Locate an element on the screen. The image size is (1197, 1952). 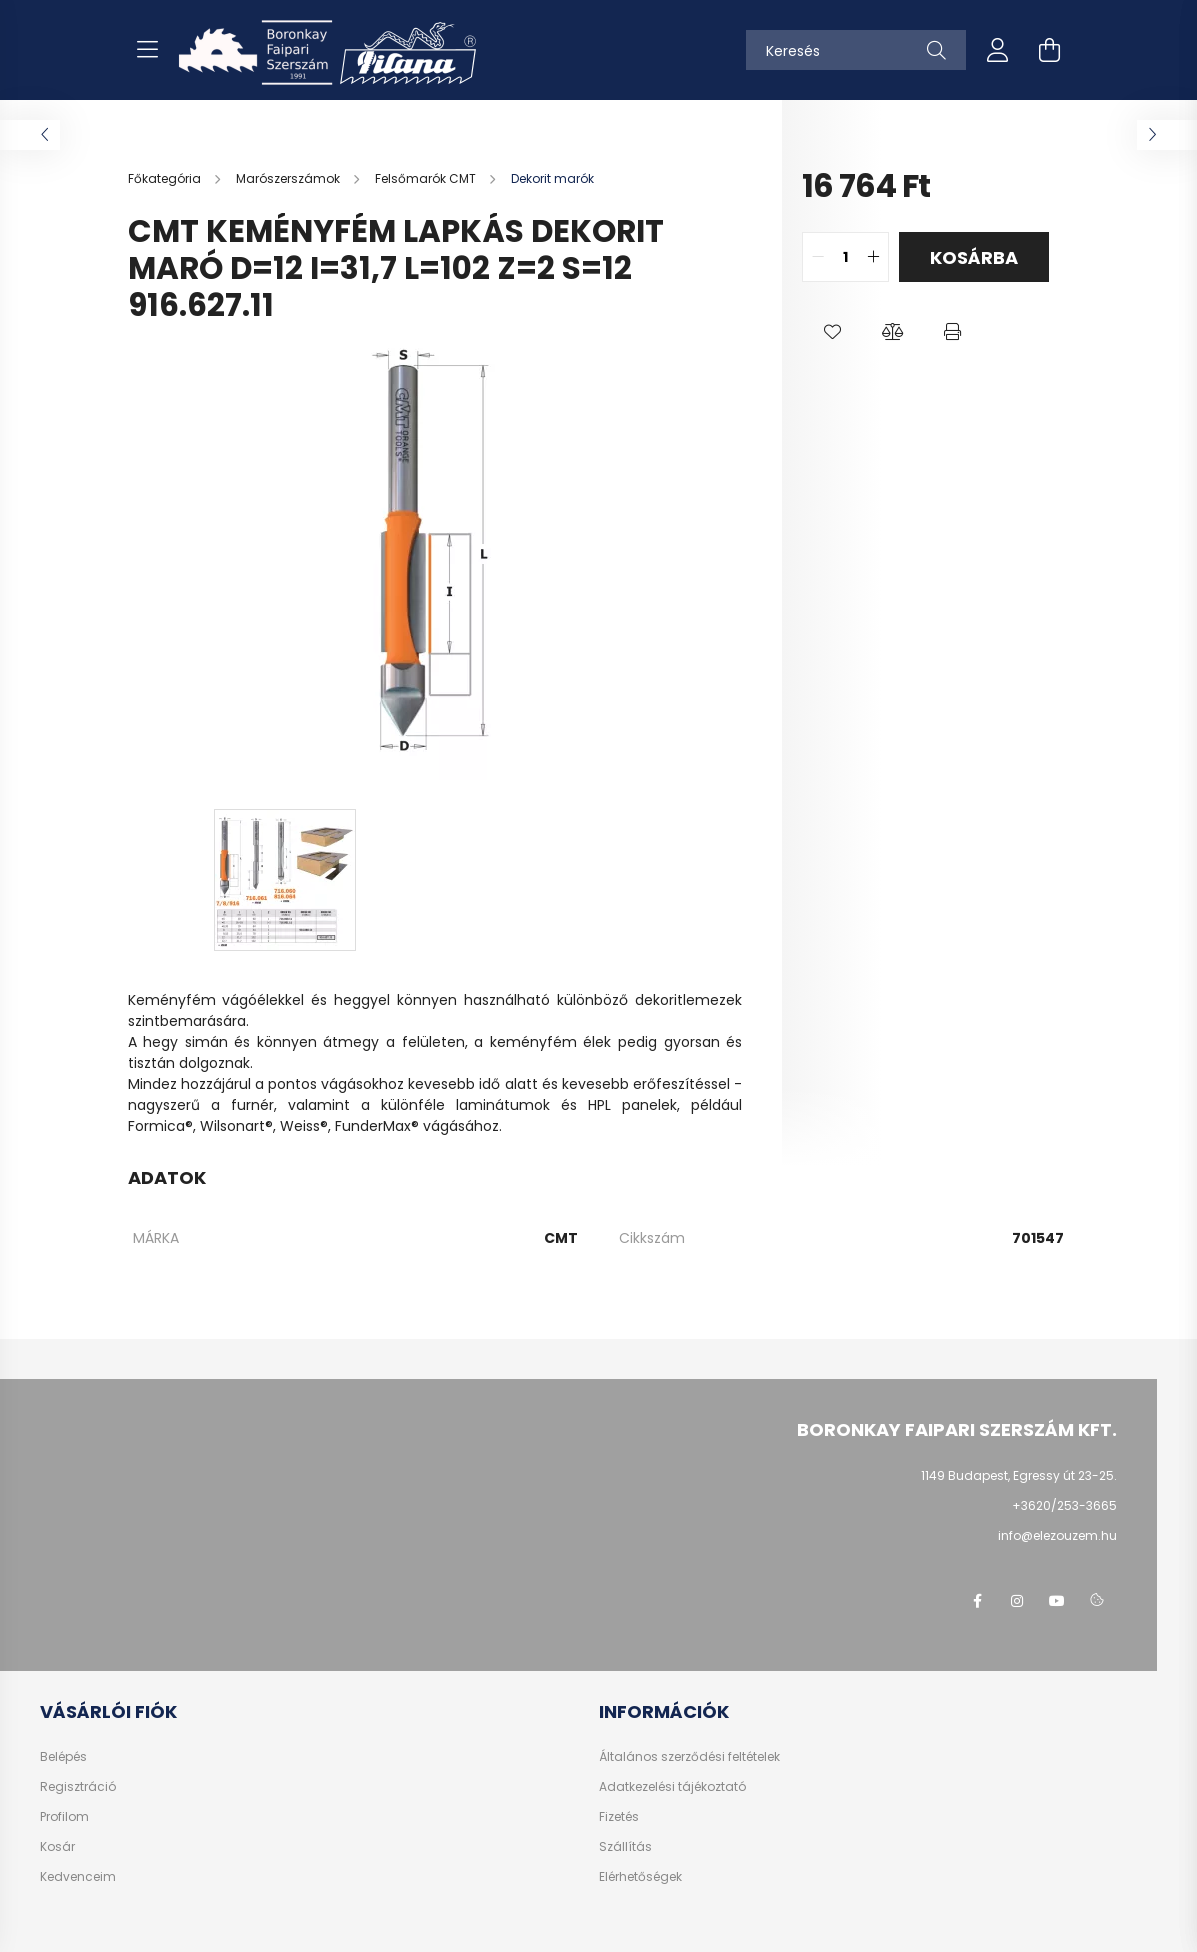
1149 Budapest, Egressy út 23-25. is located at coordinates (1019, 1475).